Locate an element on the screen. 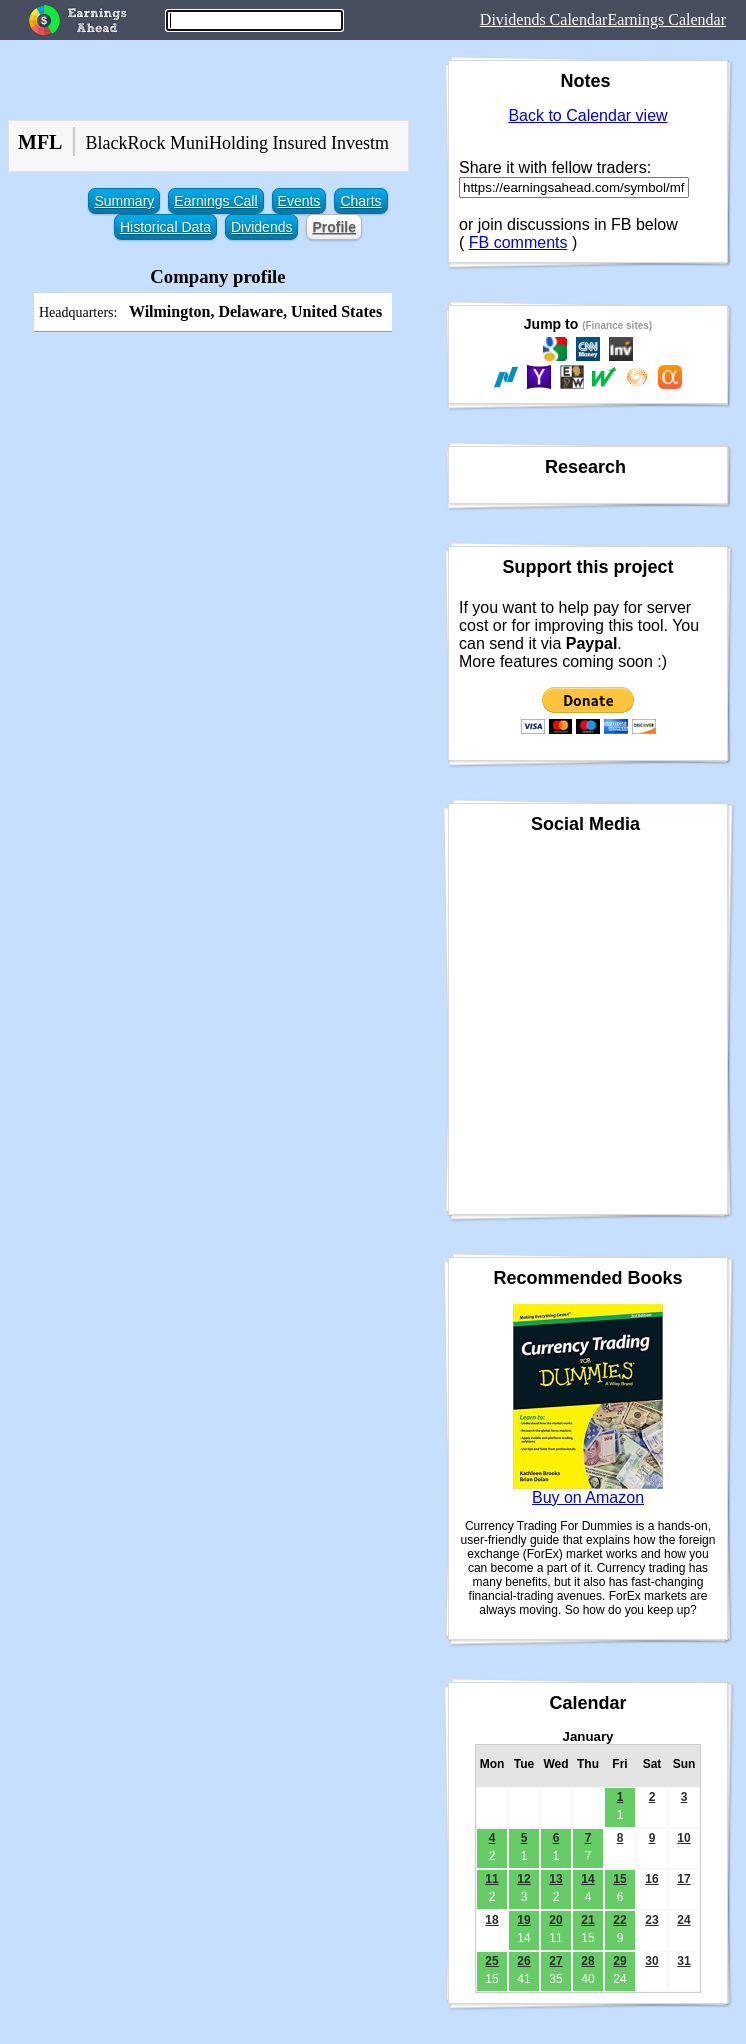 This screenshot has width=746, height=2044. 28 is located at coordinates (587, 1961).